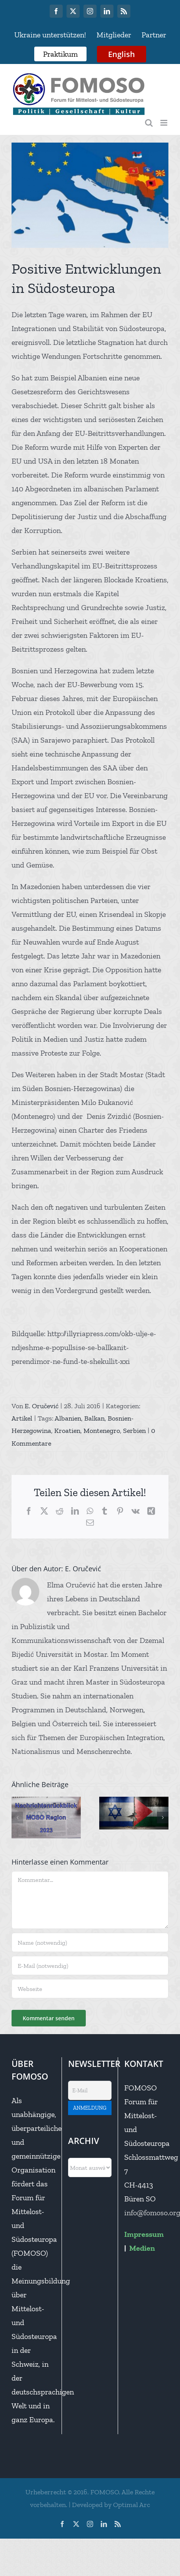  I want to click on Albanien, so click(68, 1418).